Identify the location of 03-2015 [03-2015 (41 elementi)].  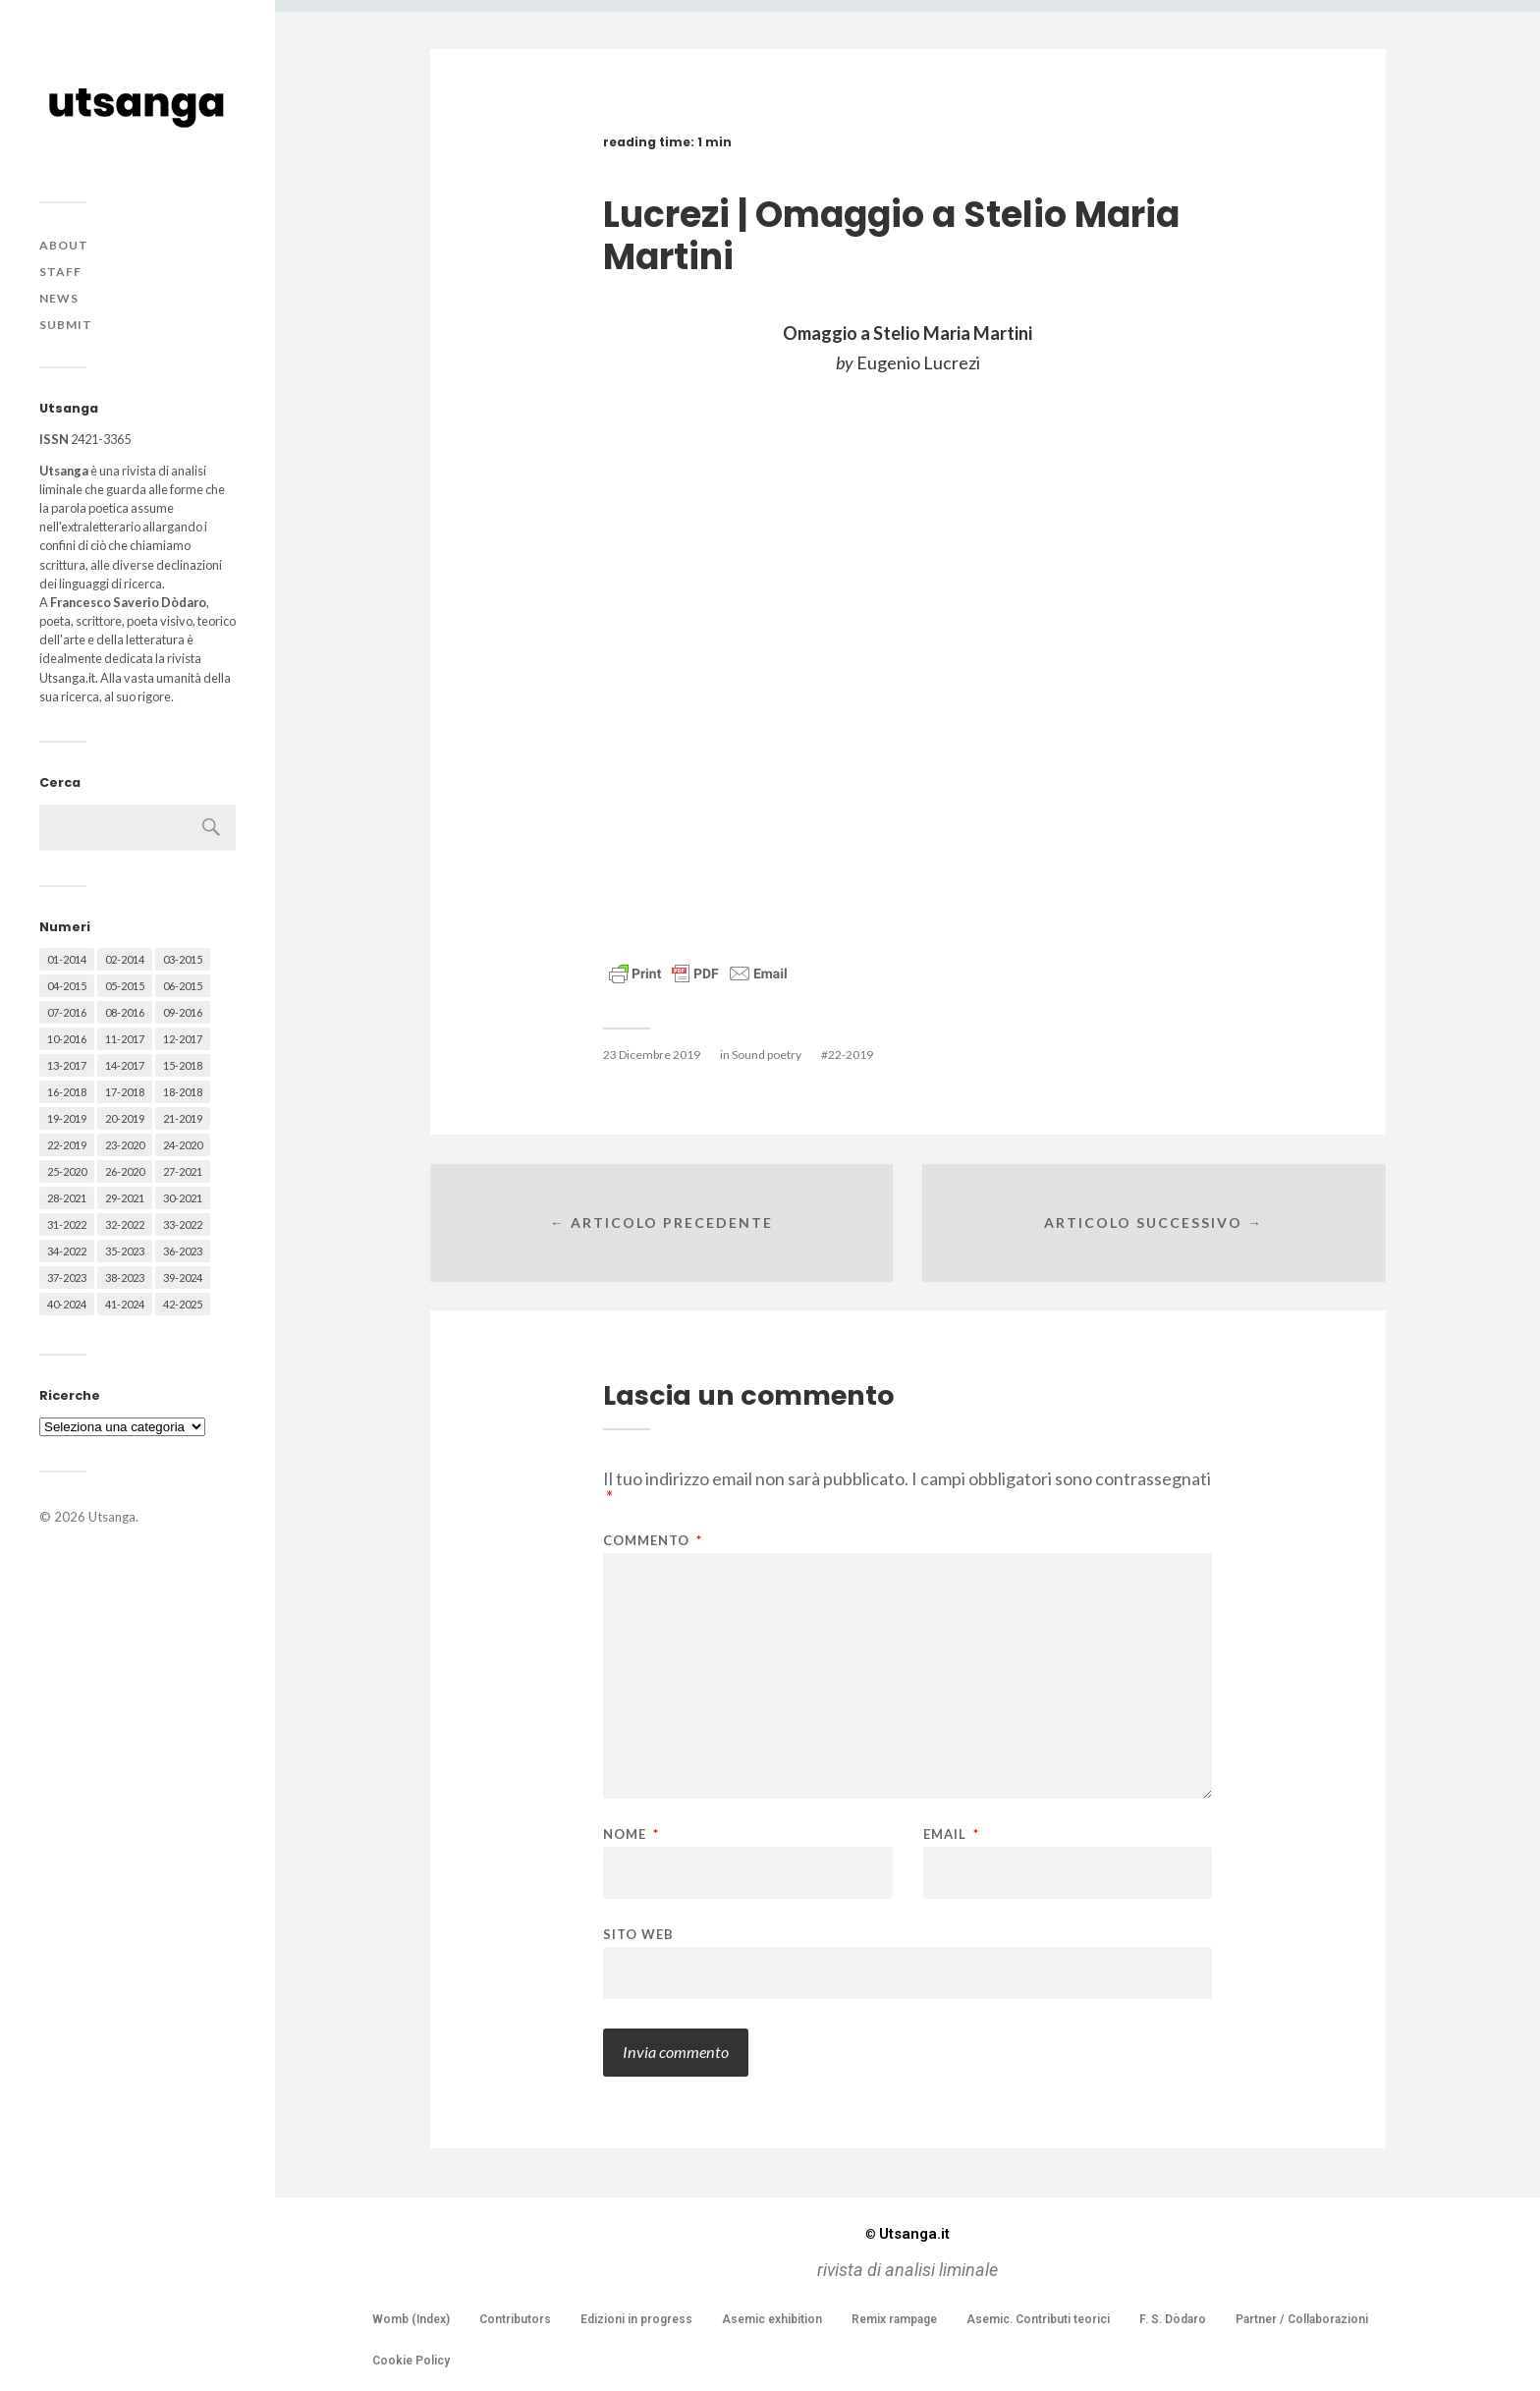
(182, 959).